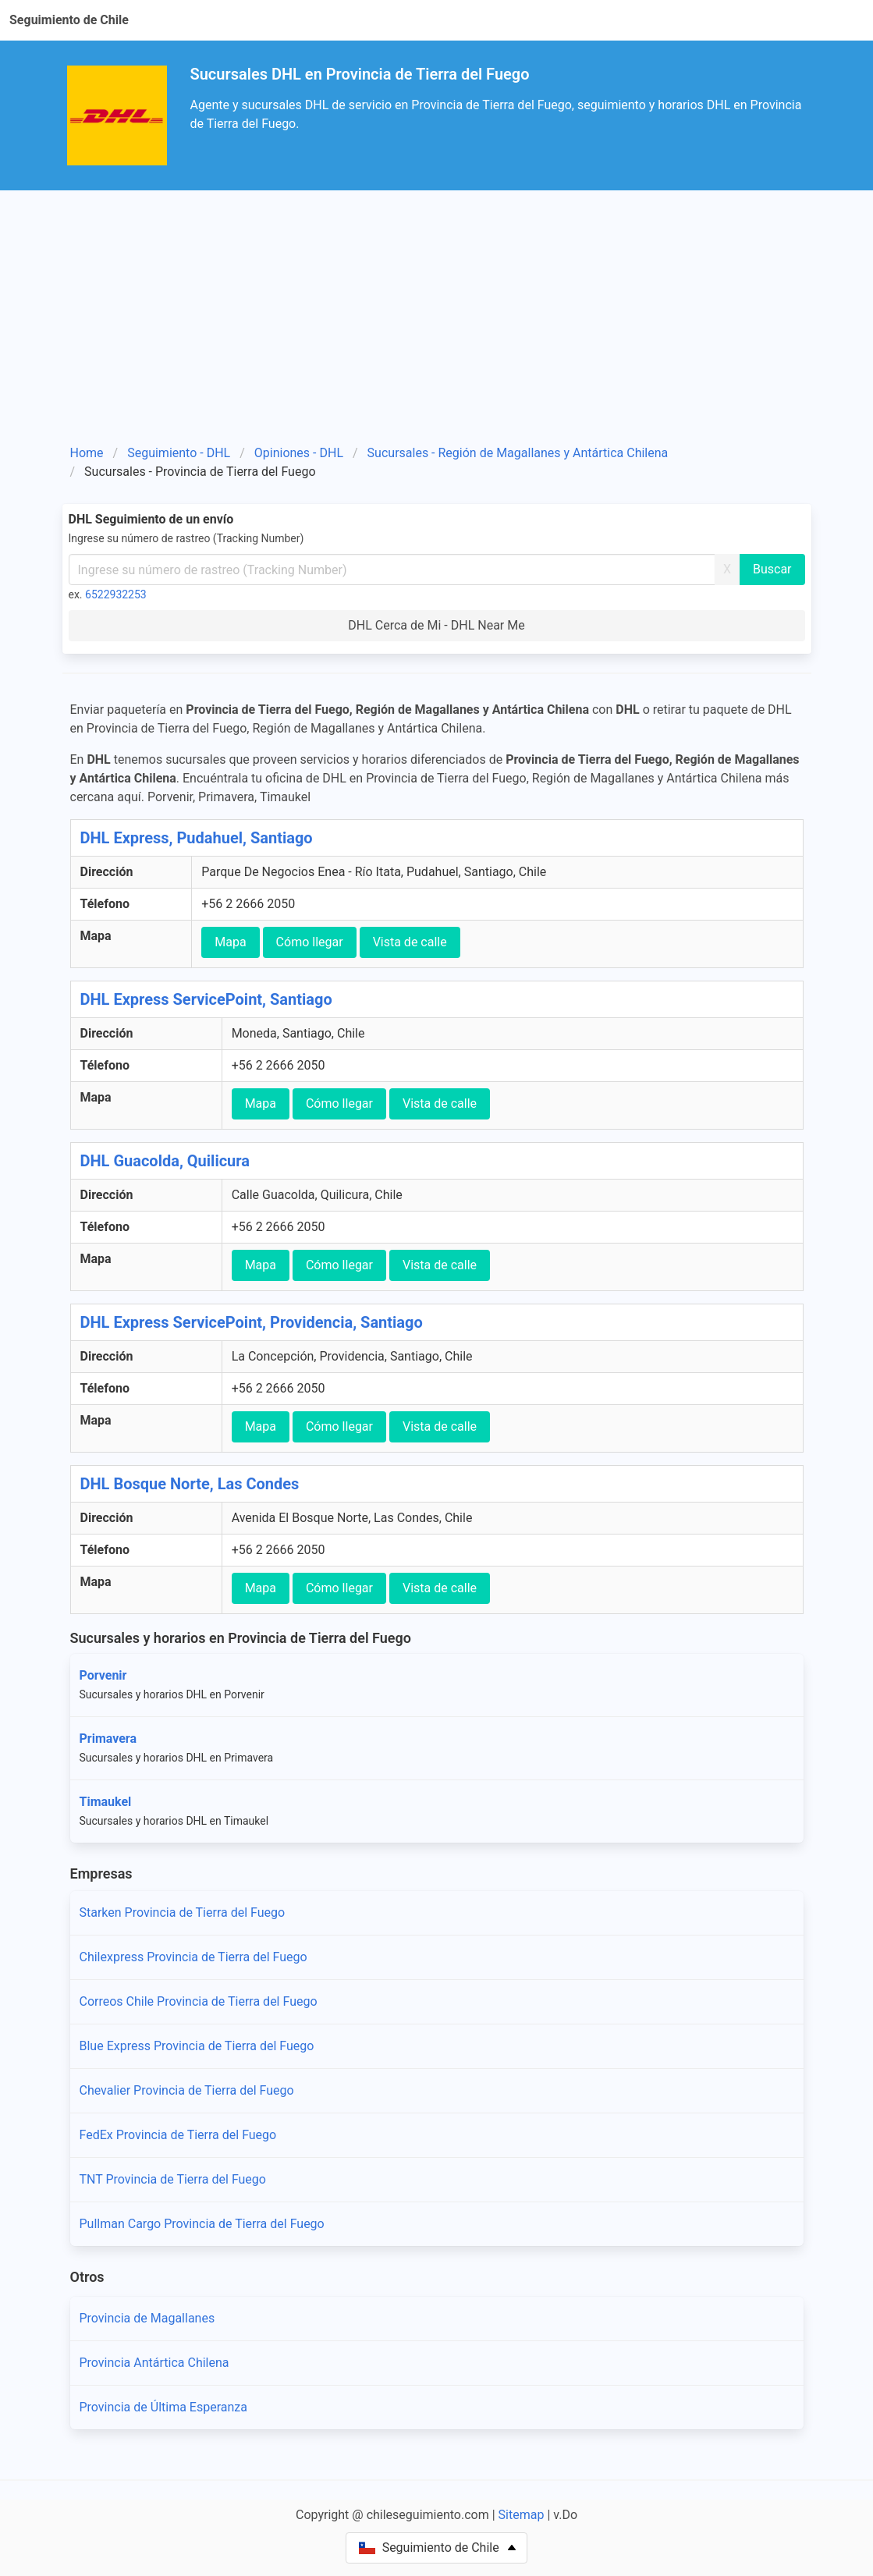 The width and height of the screenshot is (873, 2576). I want to click on Mapa, so click(230, 942).